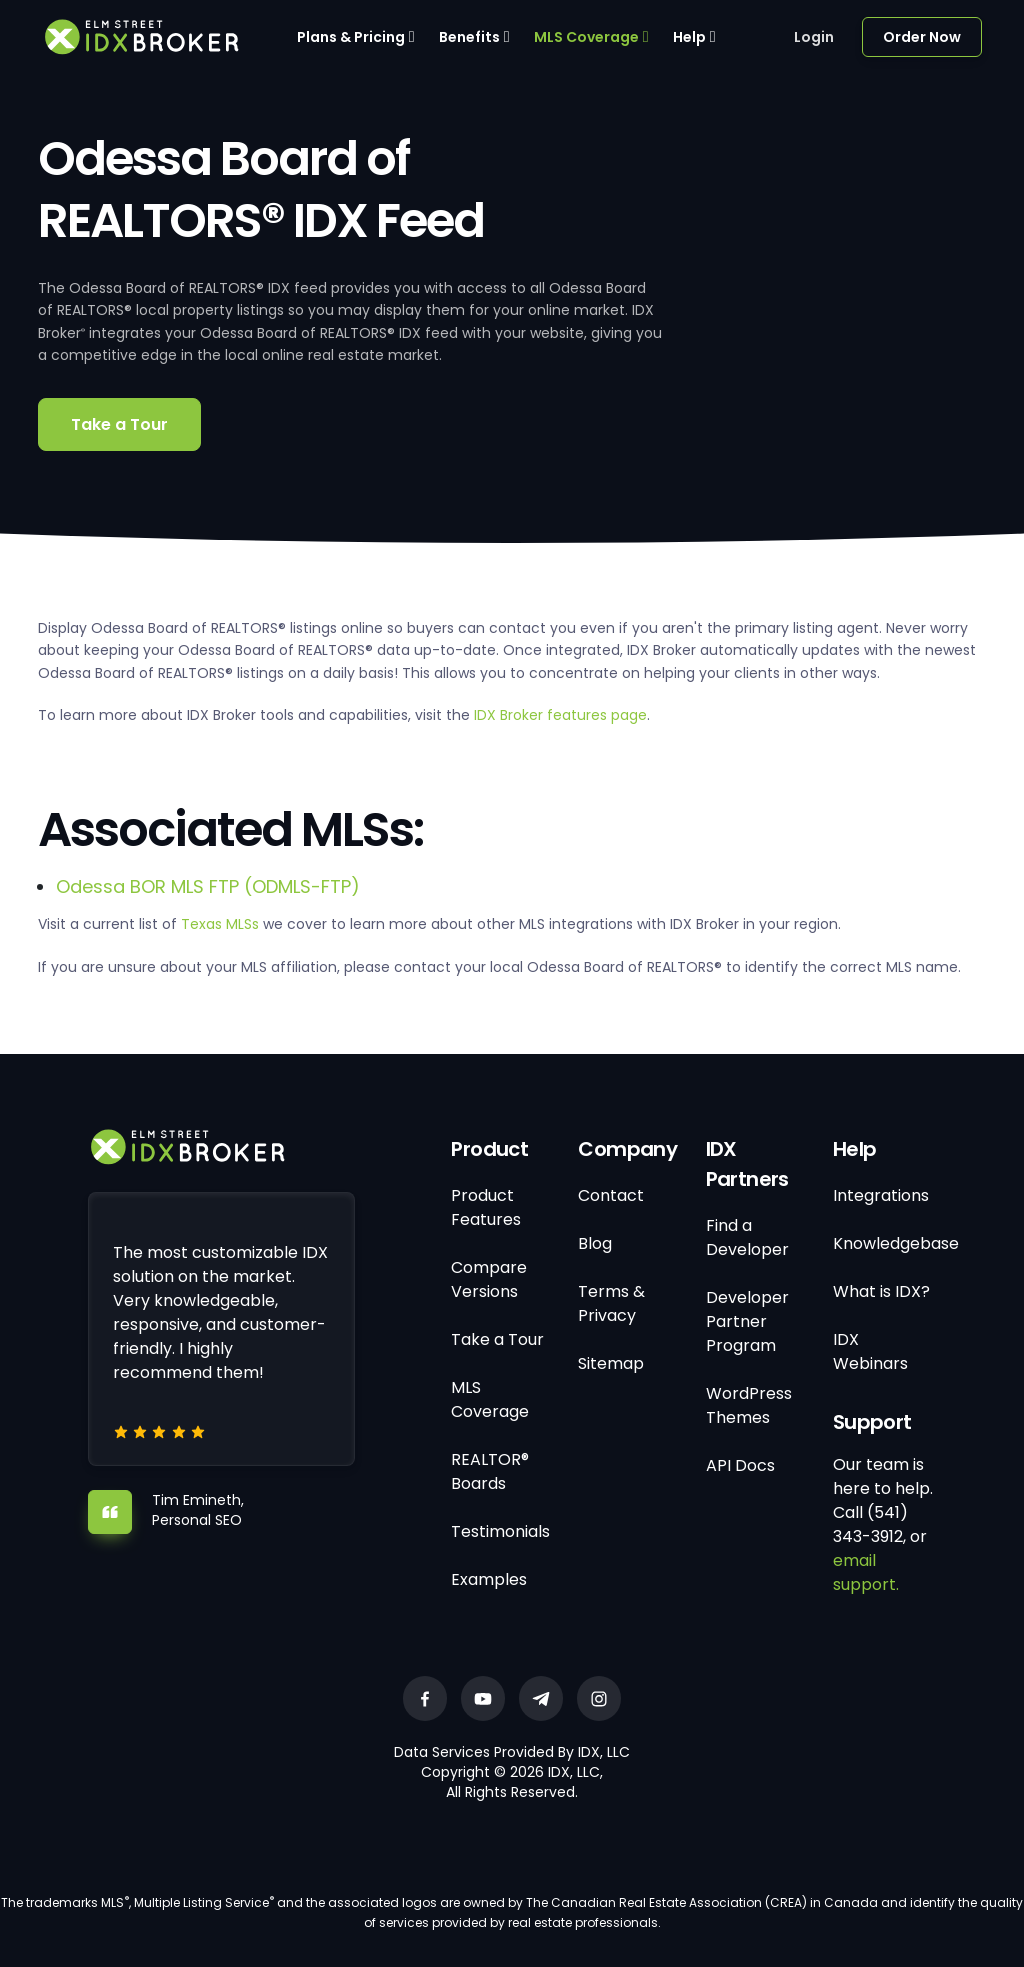 The image size is (1024, 1967). What do you see at coordinates (896, 1243) in the screenshot?
I see `Knowledgebase` at bounding box center [896, 1243].